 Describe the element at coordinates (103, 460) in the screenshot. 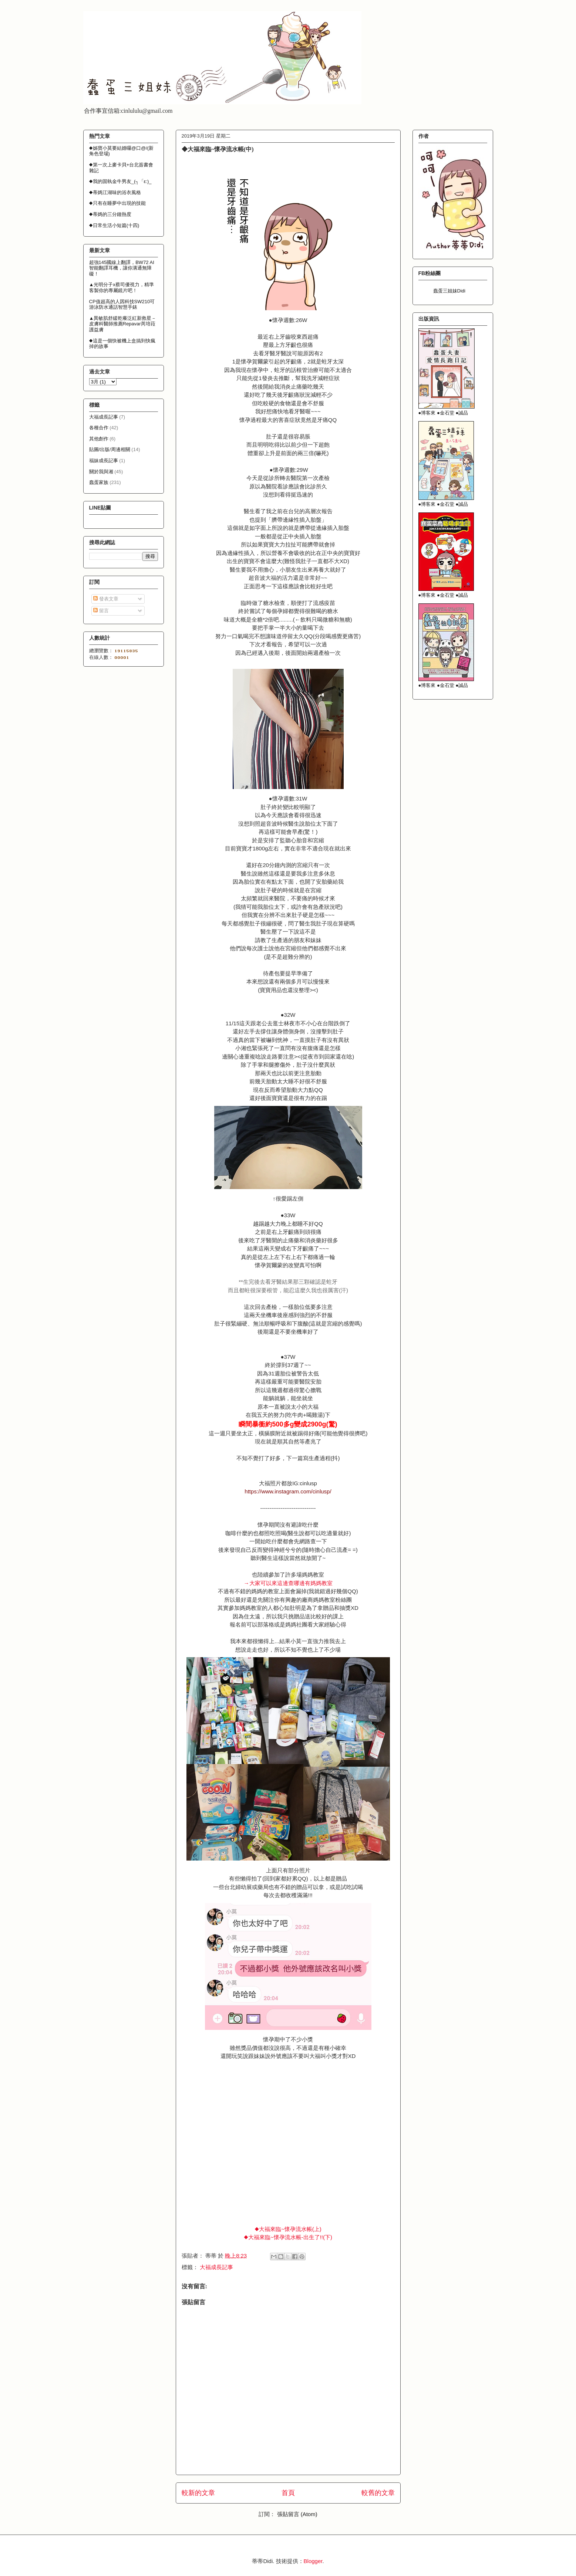

I see `福妹成長記事` at that location.